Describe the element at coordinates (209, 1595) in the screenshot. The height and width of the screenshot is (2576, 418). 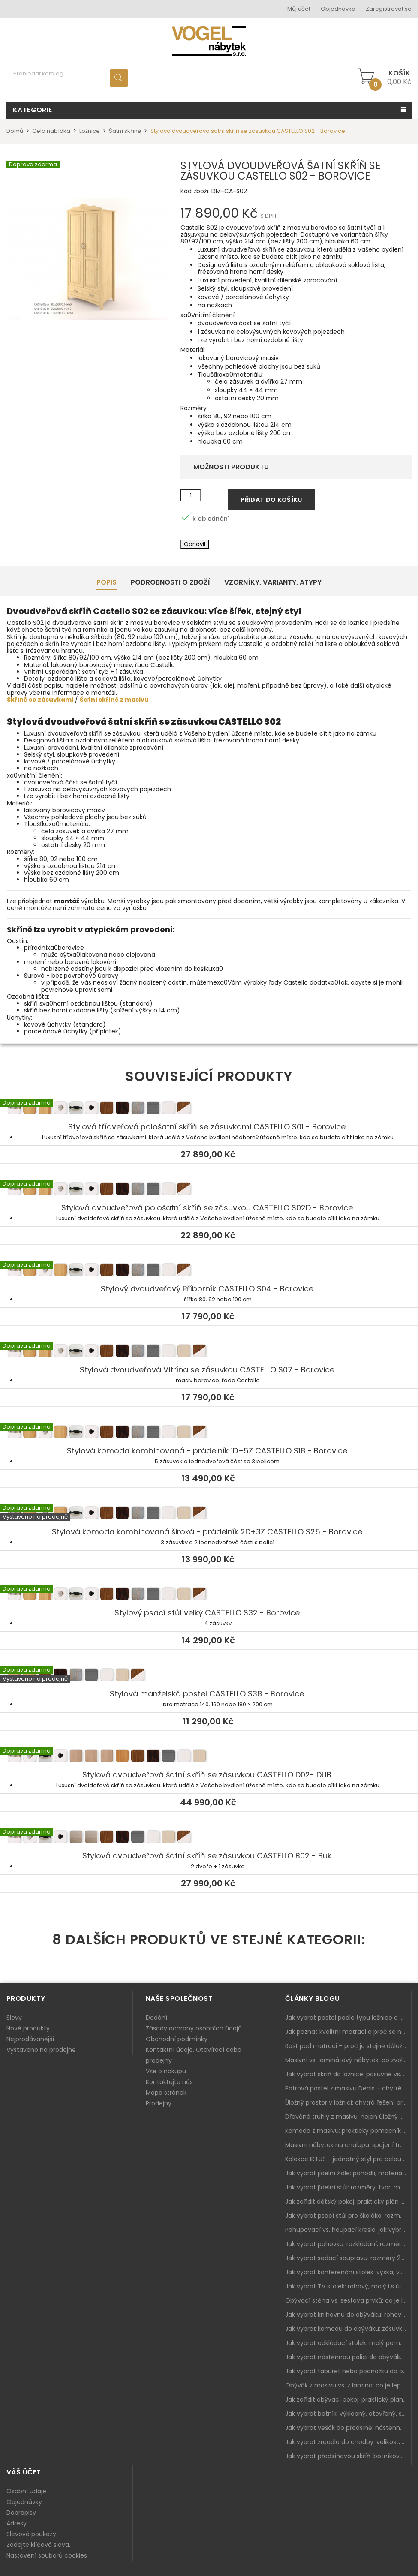
I see `Stylový psací stůl velký CASTELLO S32 - Borovice` at that location.